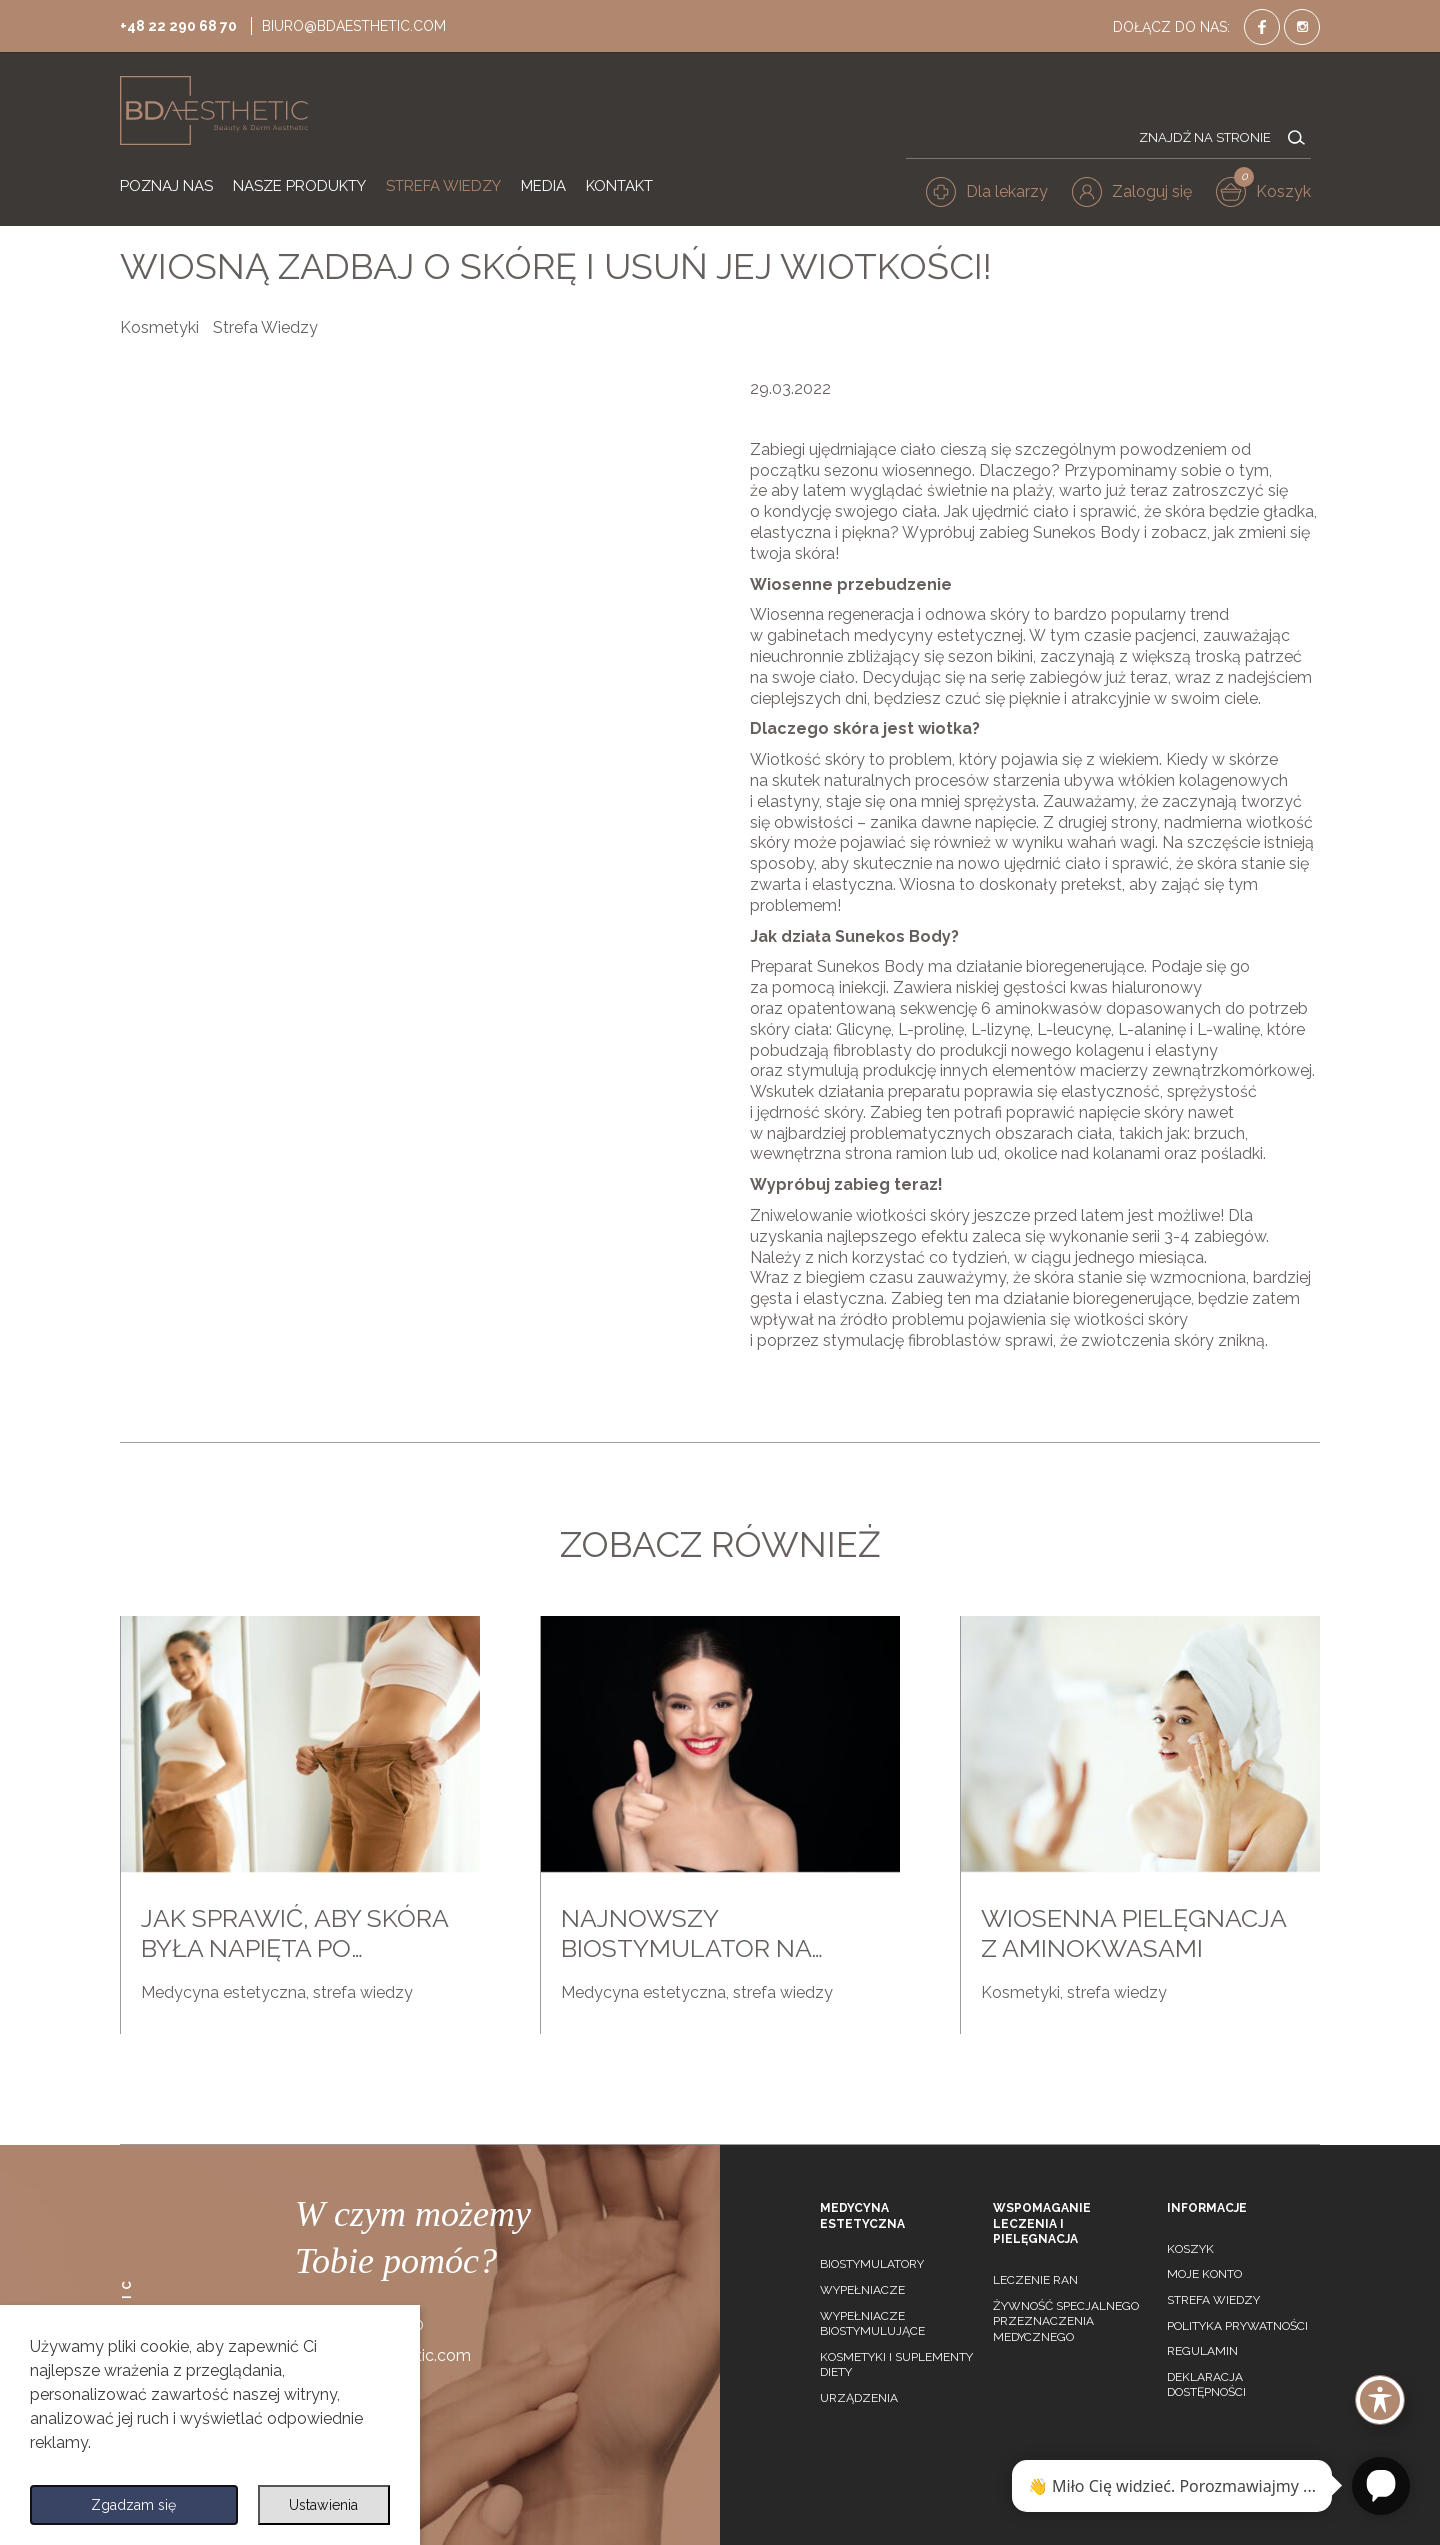  I want to click on Polityka prywatności, so click(1237, 2326).